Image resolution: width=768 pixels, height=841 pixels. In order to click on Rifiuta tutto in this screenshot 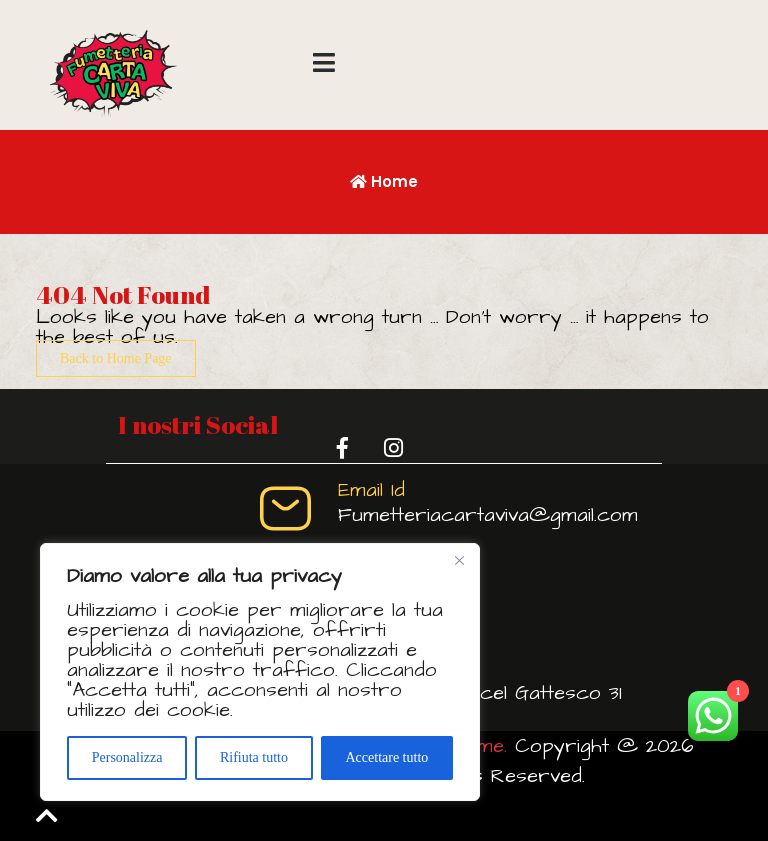, I will do `click(254, 757)`.